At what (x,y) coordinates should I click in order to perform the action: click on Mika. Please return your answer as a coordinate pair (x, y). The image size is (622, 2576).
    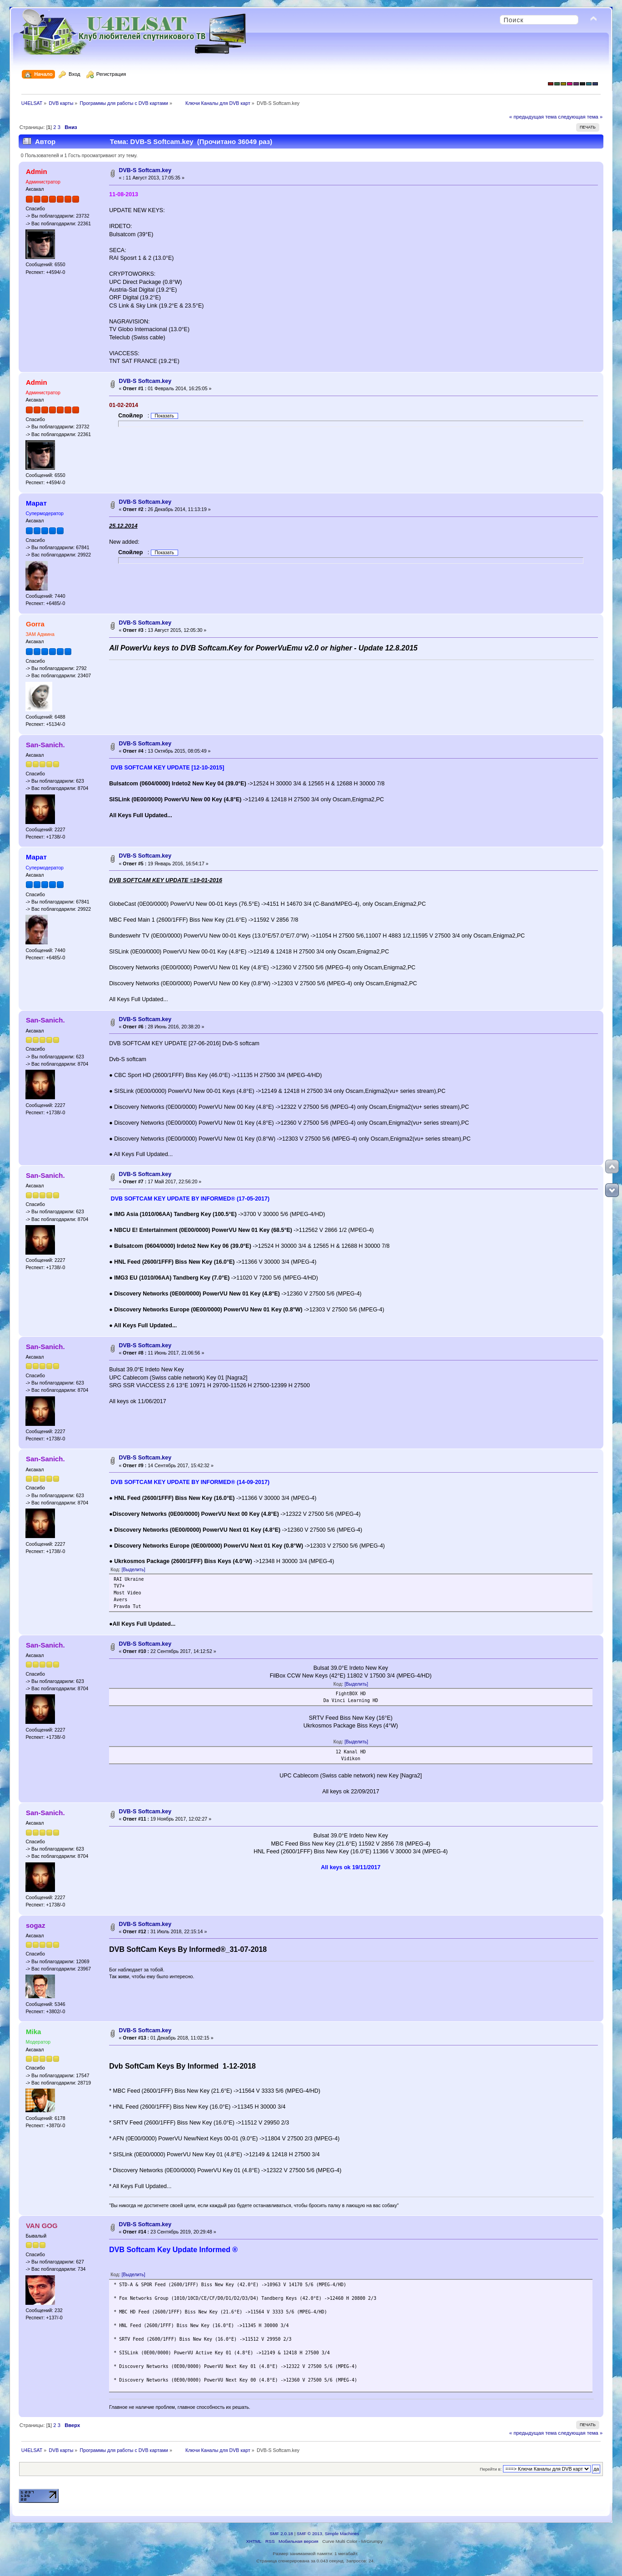
    Looking at the image, I should click on (33, 2031).